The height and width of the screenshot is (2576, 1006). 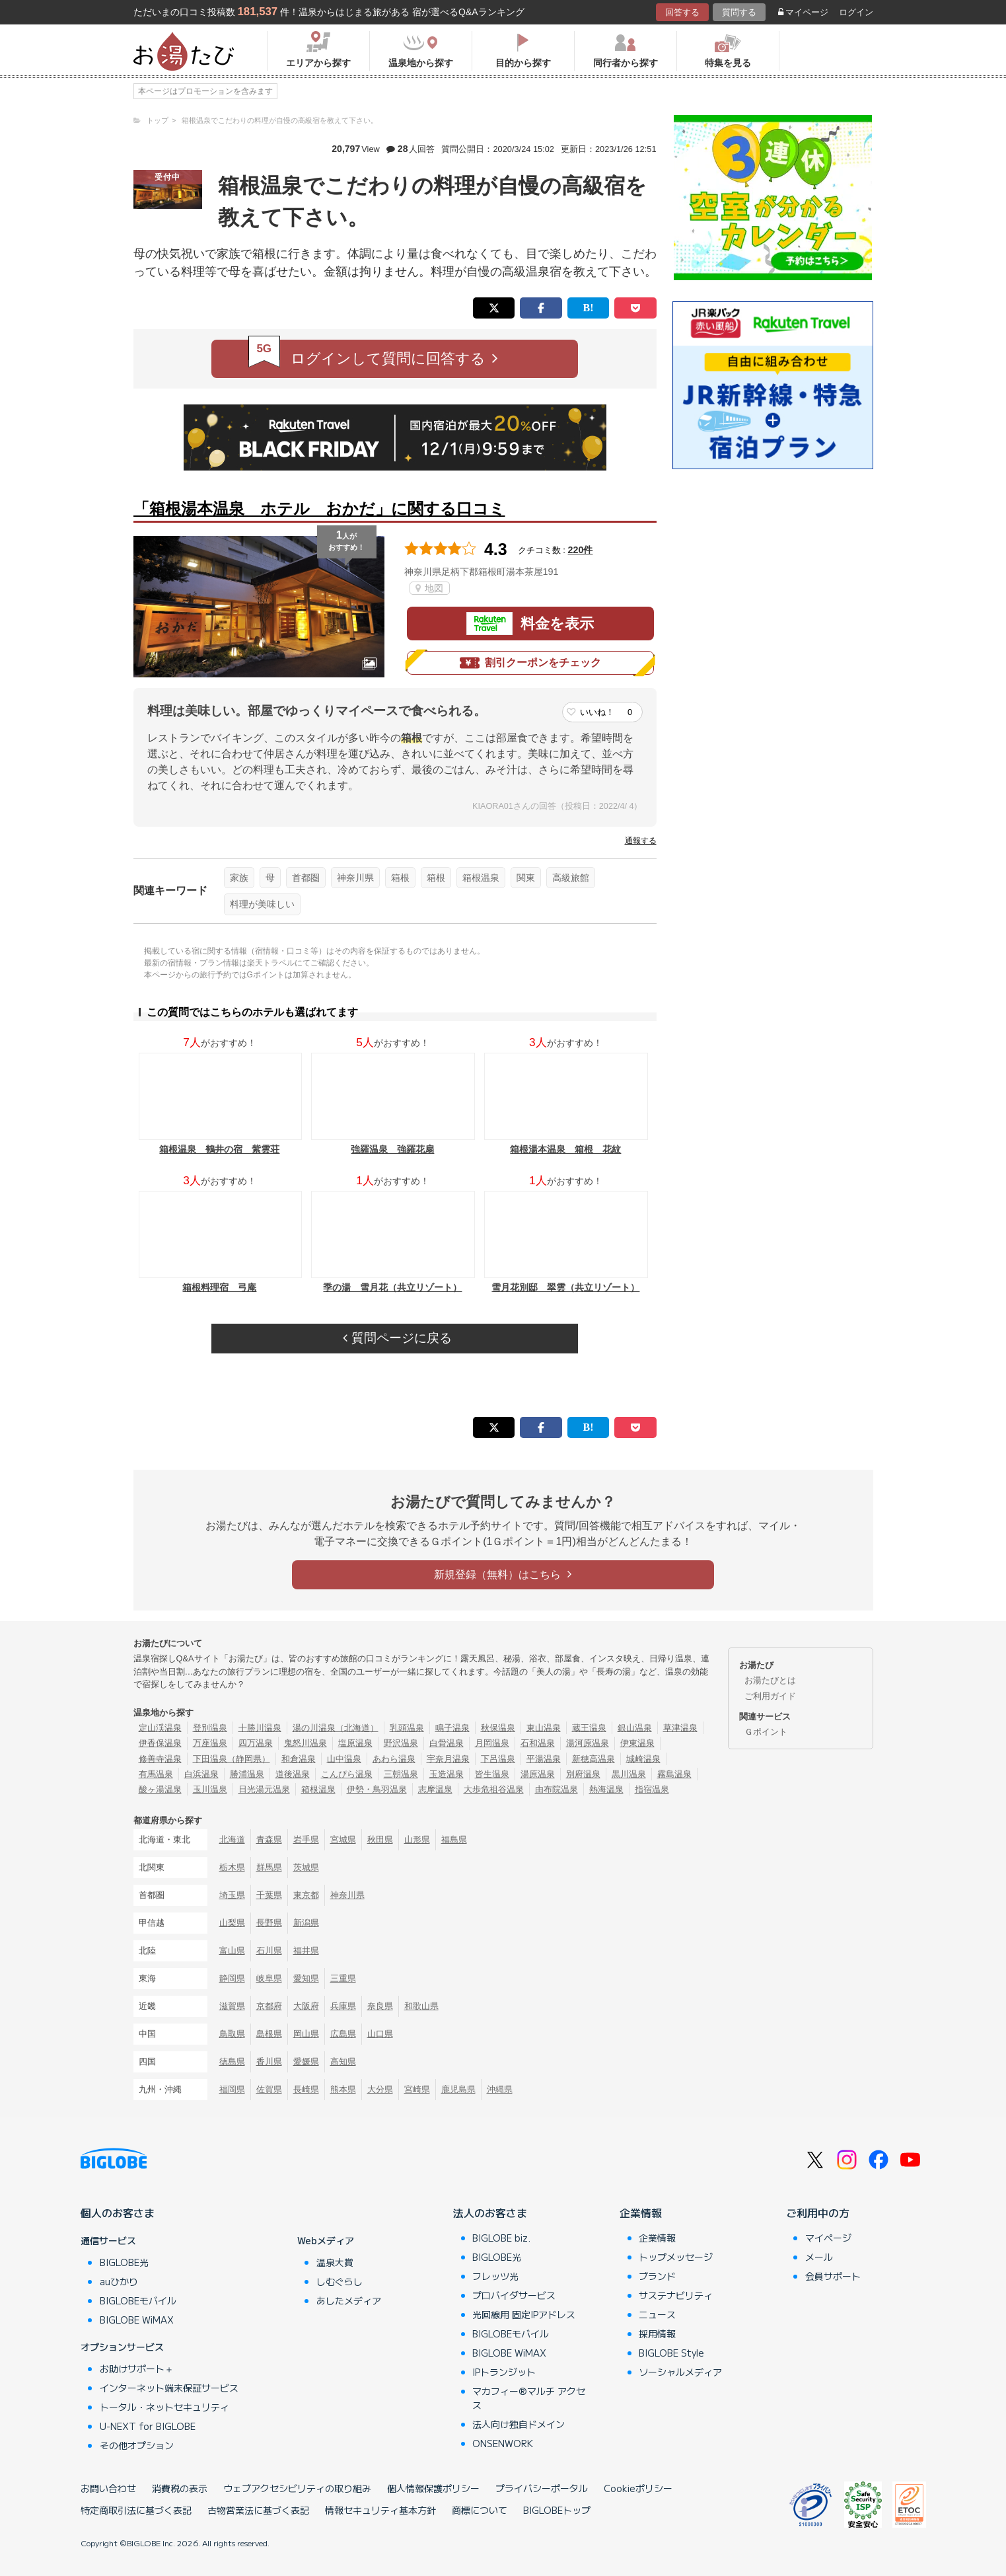 I want to click on 岐阜県, so click(x=269, y=1978).